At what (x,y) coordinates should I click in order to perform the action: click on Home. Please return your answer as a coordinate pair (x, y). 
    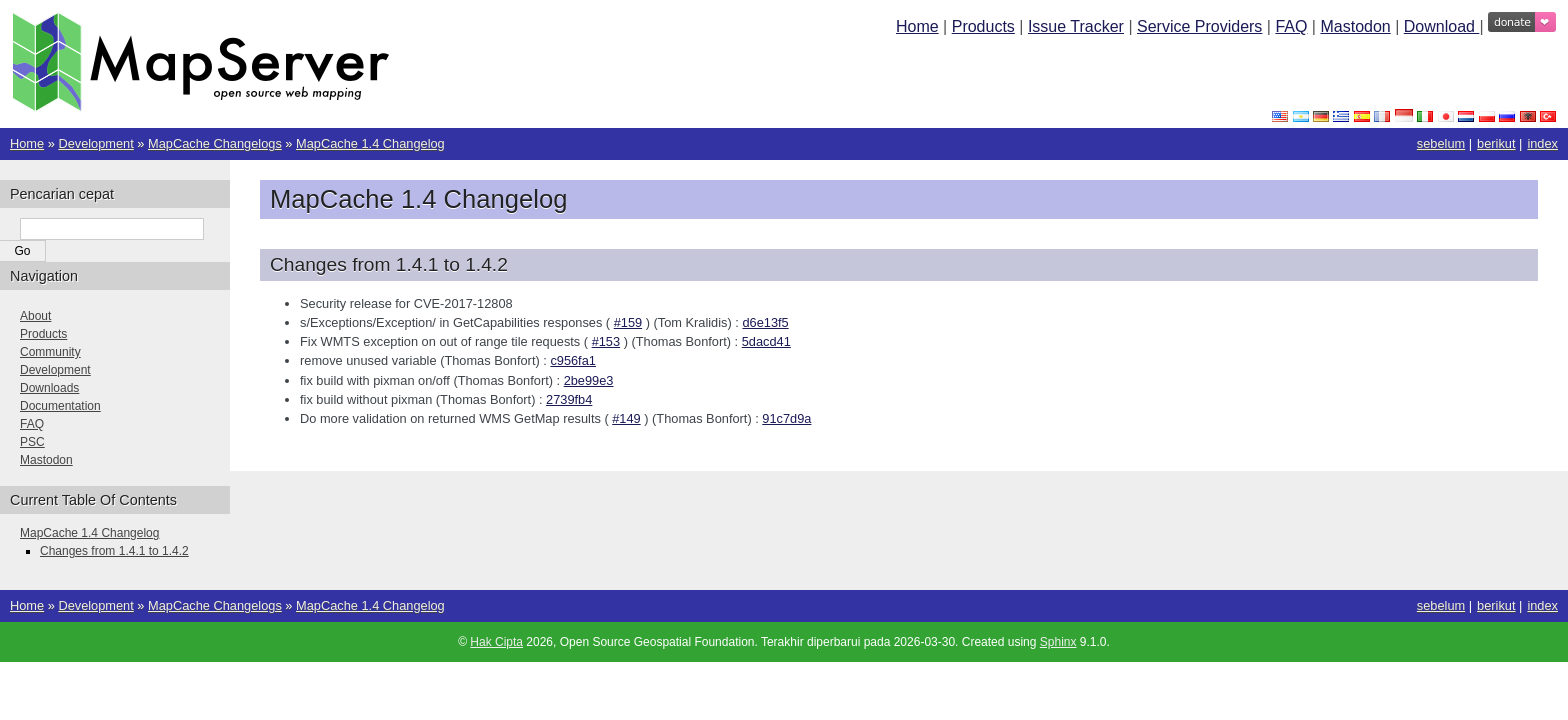
    Looking at the image, I should click on (917, 26).